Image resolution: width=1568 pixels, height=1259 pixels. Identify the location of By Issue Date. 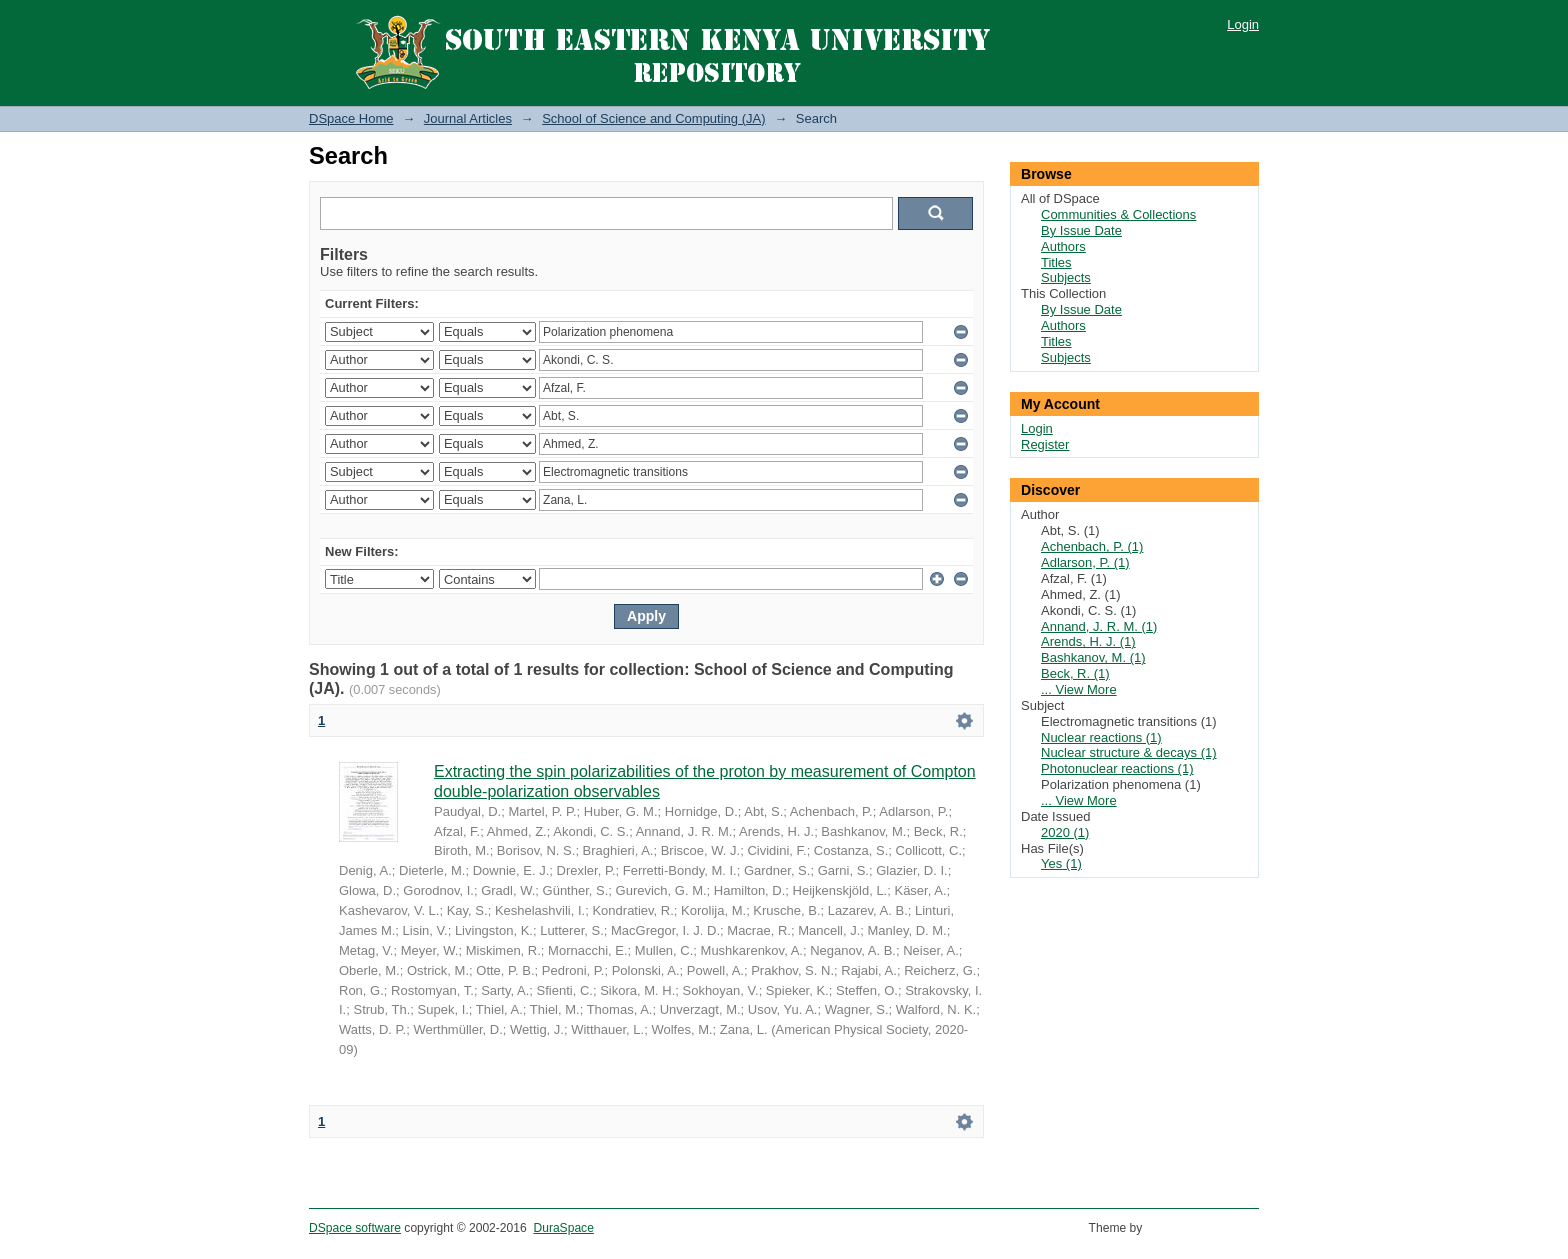
(1081, 230).